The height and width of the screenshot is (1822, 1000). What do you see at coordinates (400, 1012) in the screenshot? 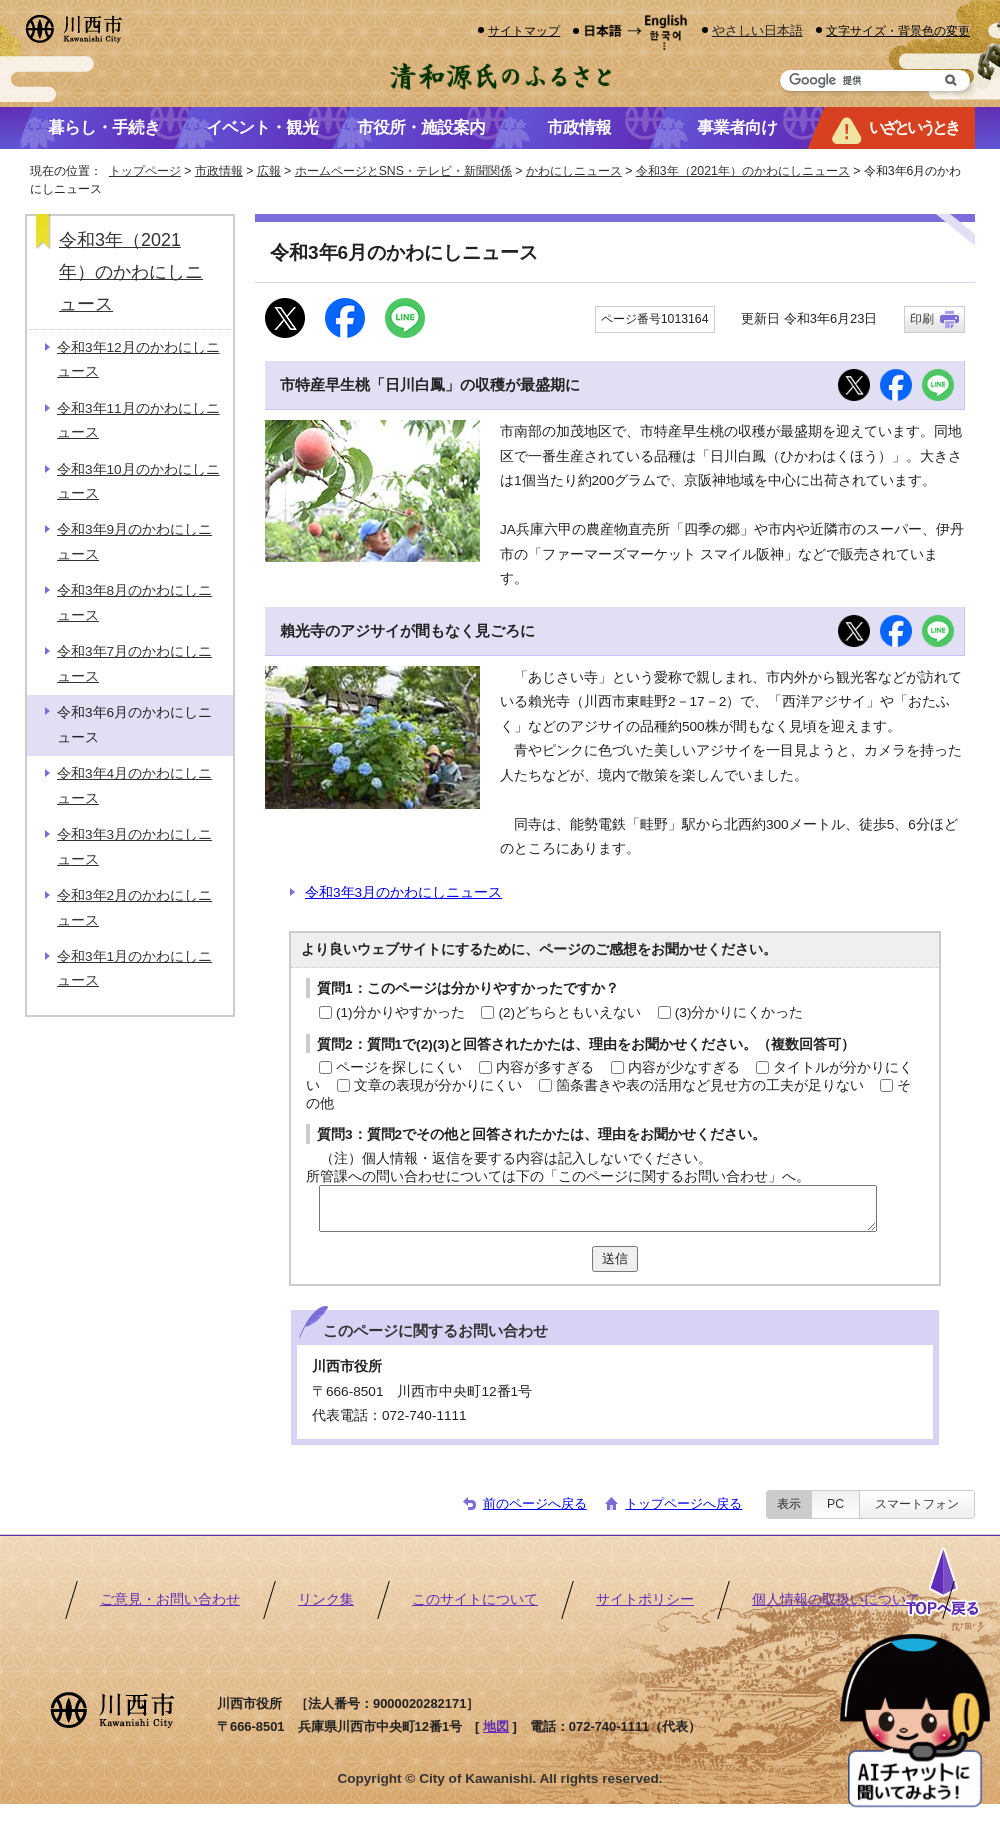
I see `(1)分かりやすかった` at bounding box center [400, 1012].